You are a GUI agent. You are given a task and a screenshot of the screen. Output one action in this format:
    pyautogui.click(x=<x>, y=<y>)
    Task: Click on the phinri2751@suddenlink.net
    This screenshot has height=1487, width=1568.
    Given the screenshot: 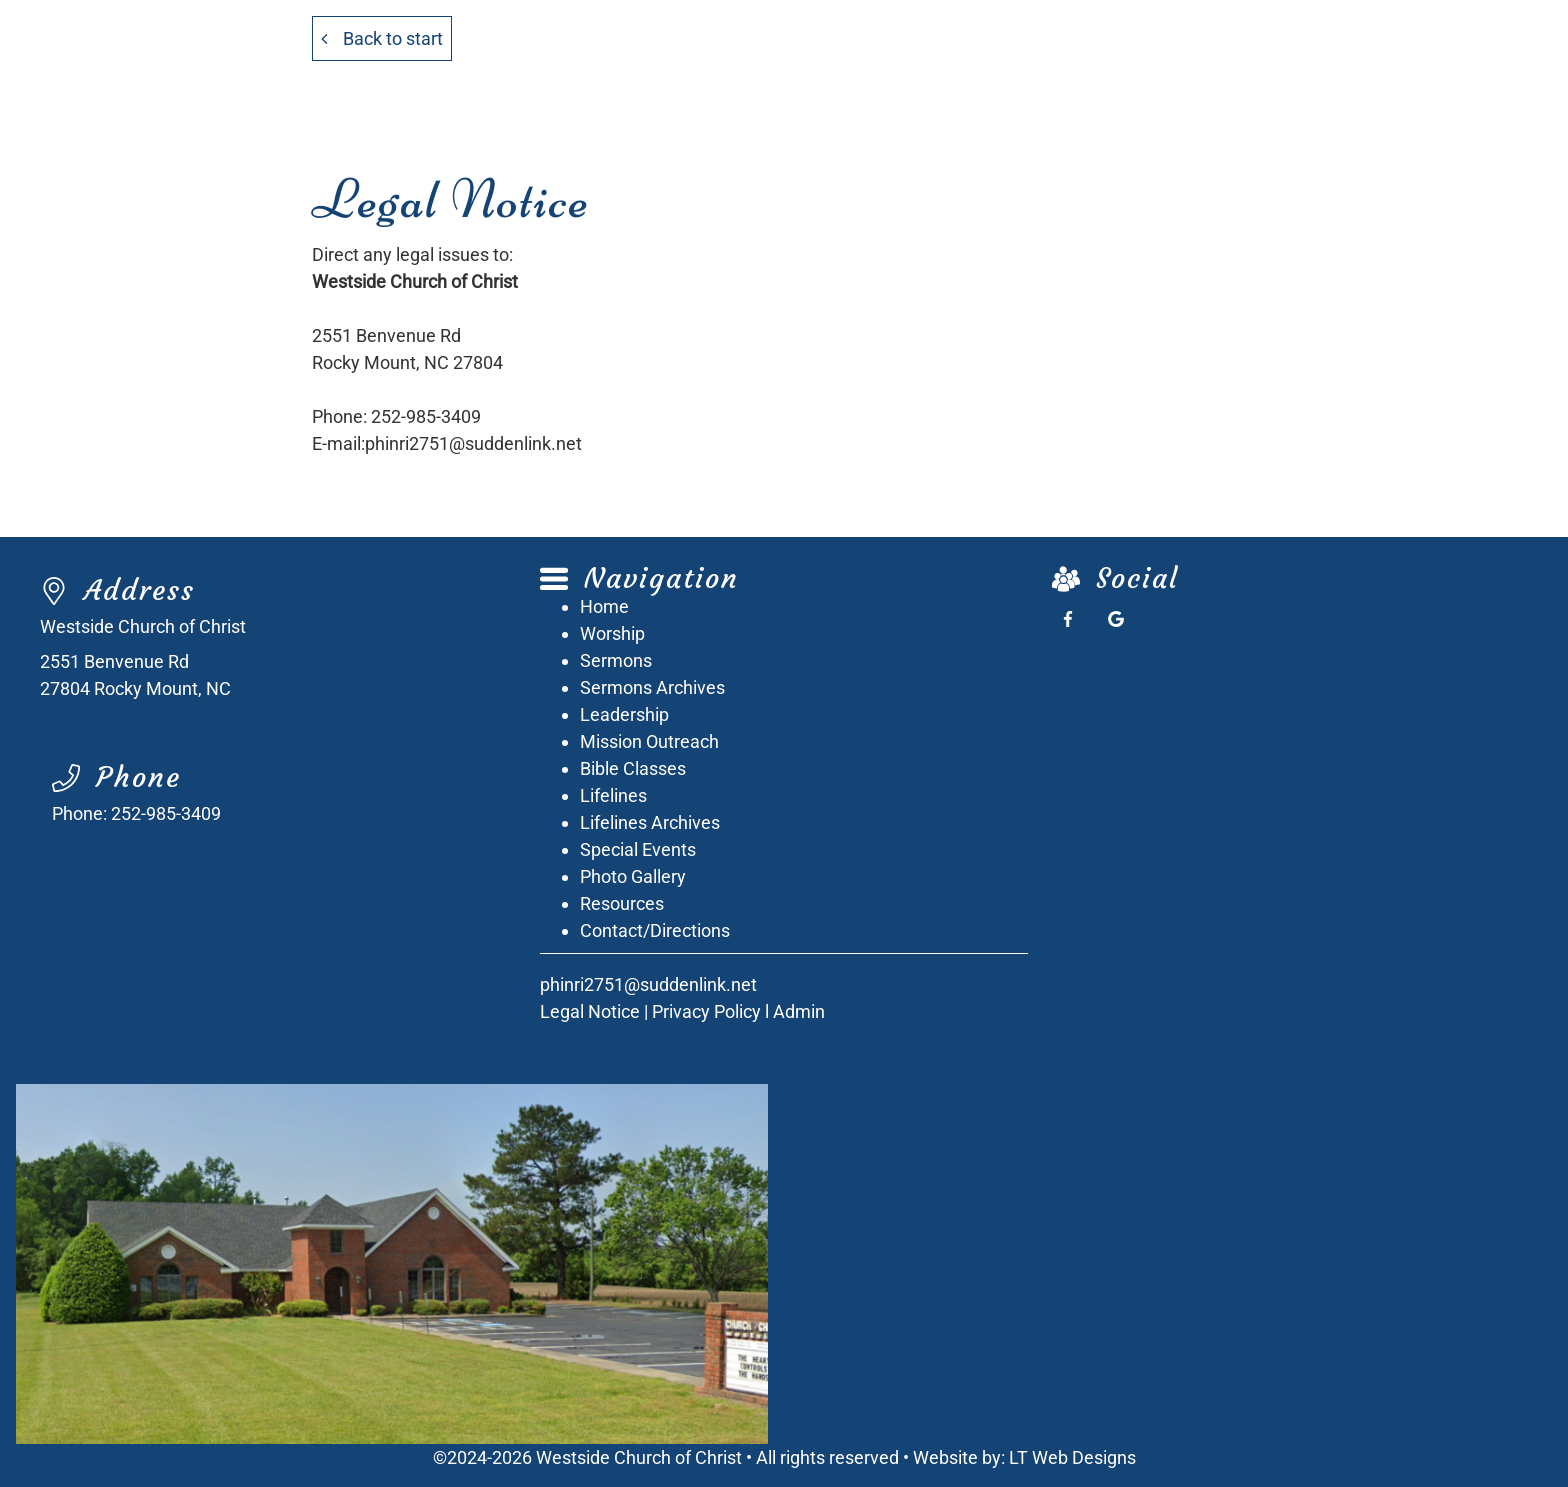 What is the action you would take?
    pyautogui.click(x=473, y=443)
    